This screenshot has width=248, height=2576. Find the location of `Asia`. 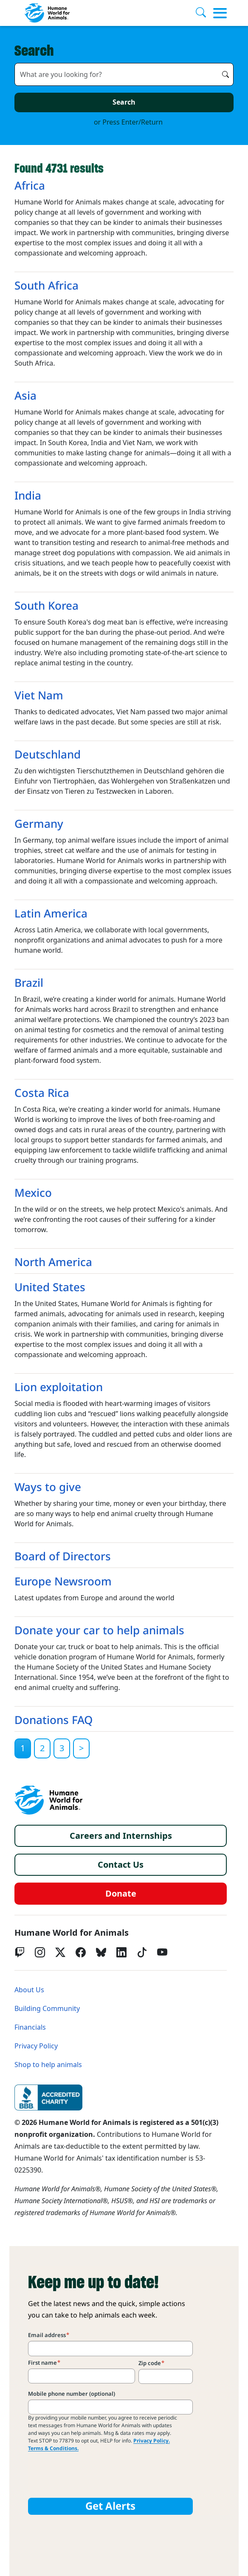

Asia is located at coordinates (25, 395).